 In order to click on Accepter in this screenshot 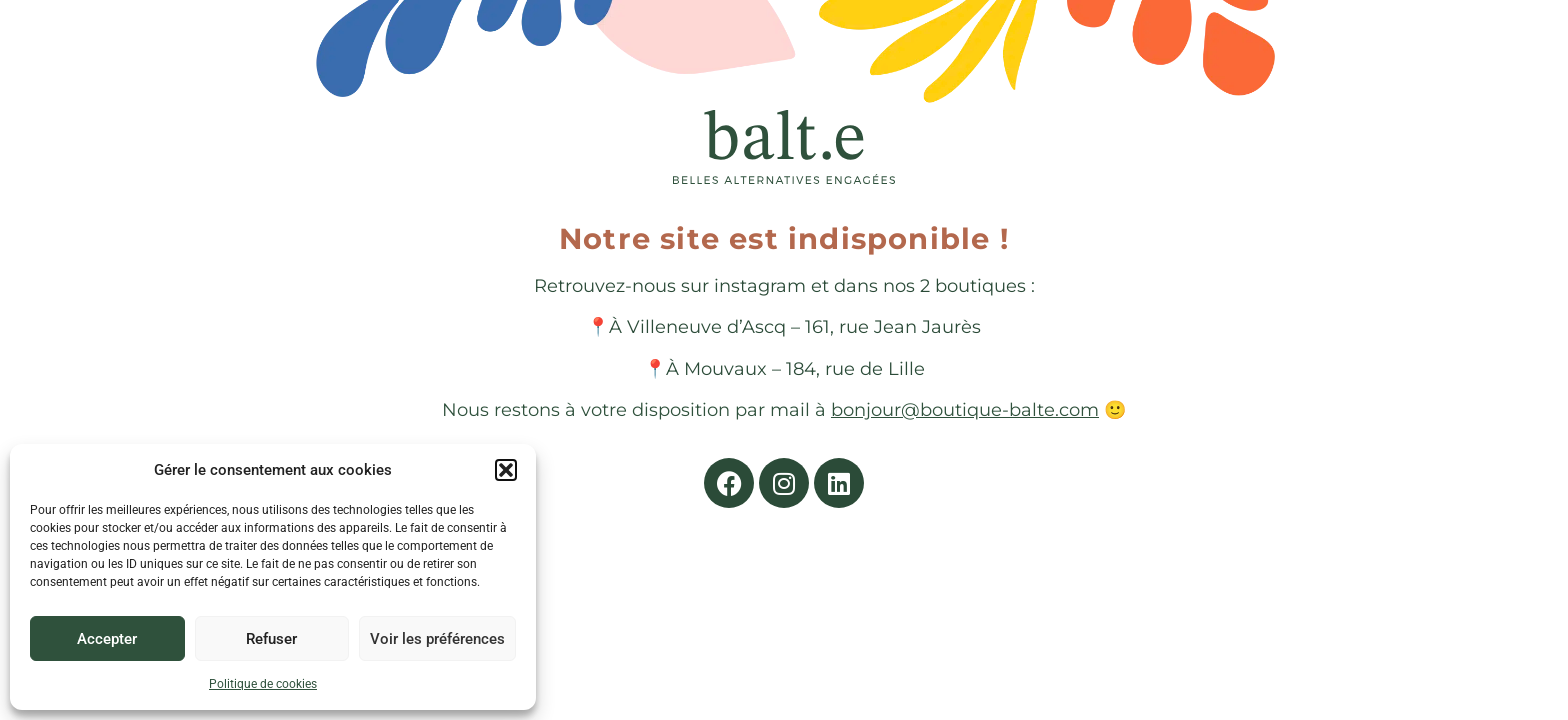, I will do `click(107, 639)`.